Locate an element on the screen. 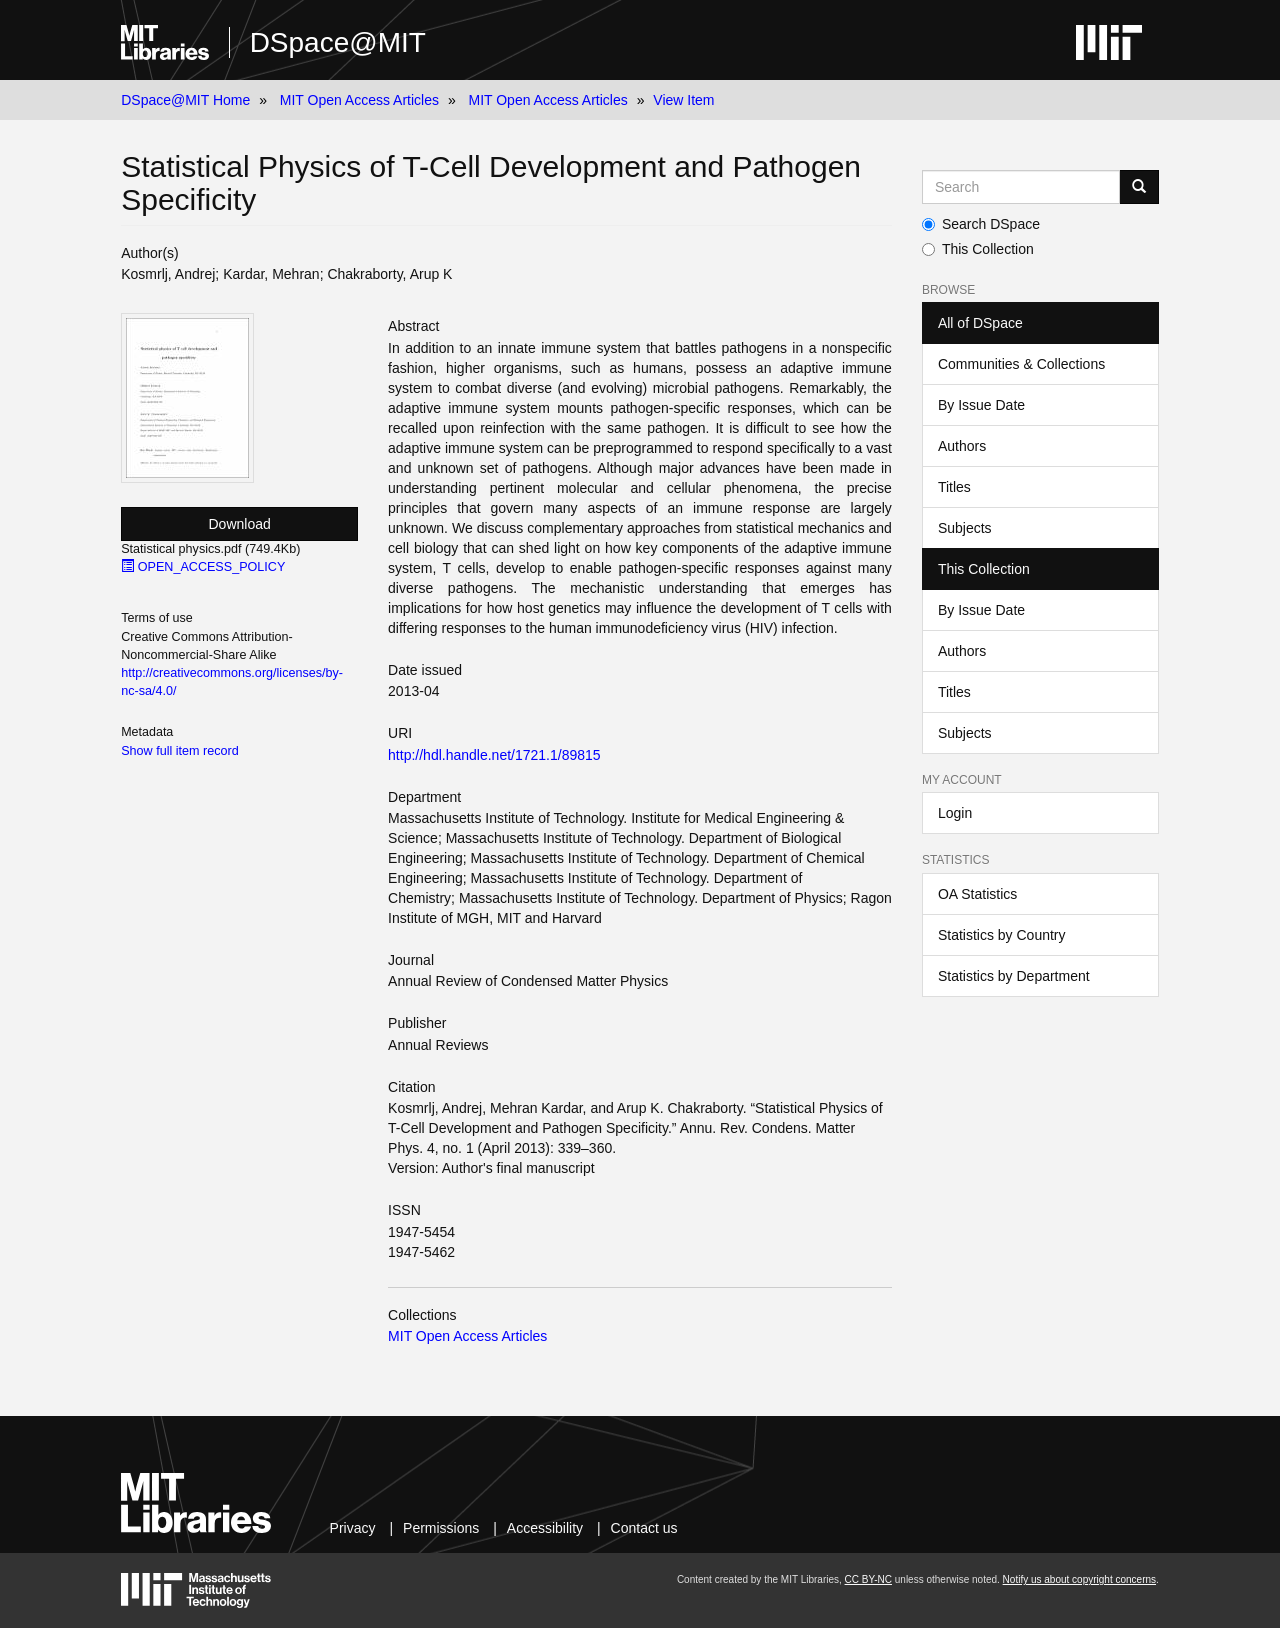 The image size is (1280, 1628). DSpace@MIT Home is located at coordinates (185, 100).